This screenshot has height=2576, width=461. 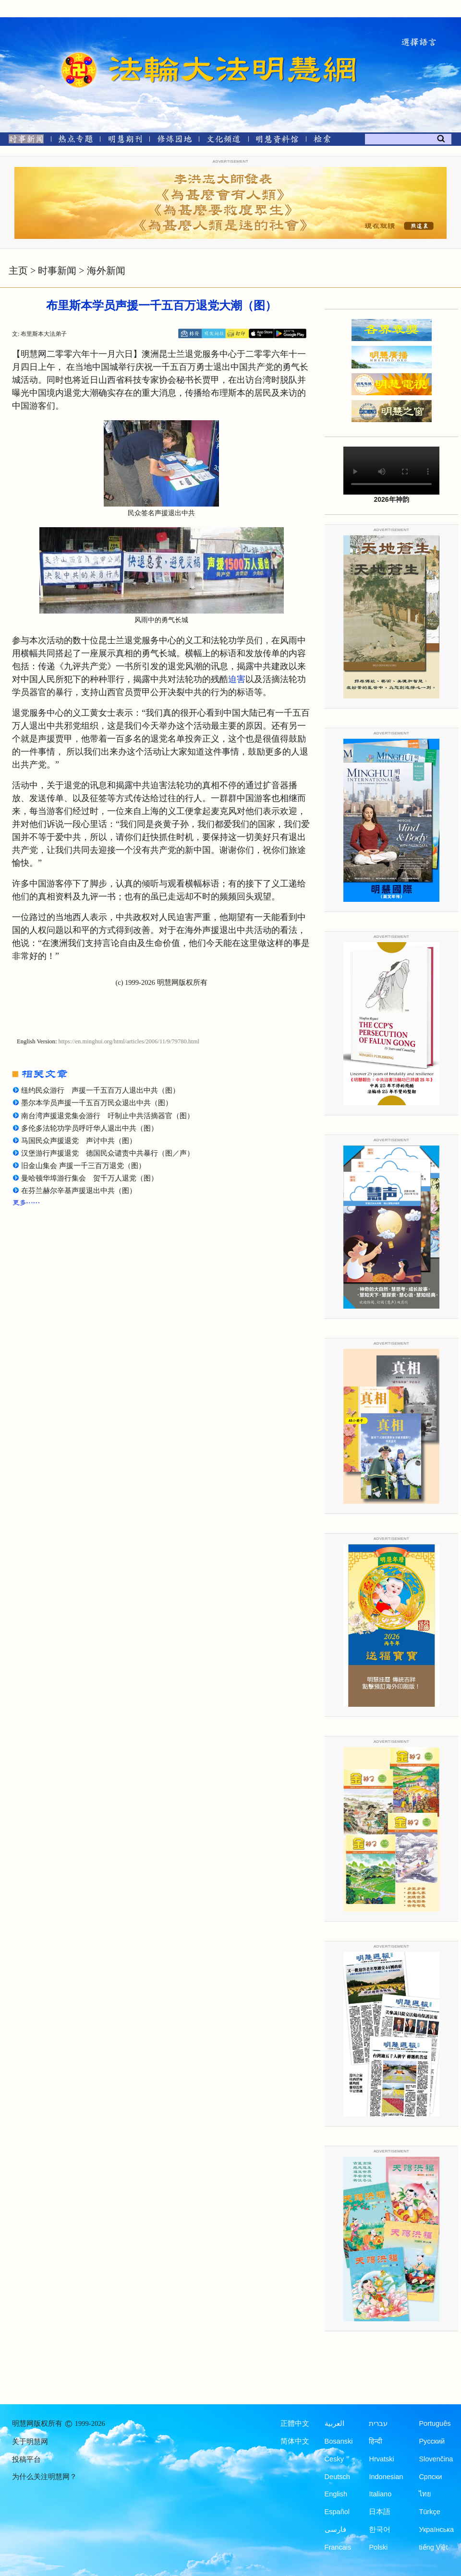 I want to click on 墨尔本学员声援一千五百万民众退出中共（图）, so click(x=96, y=1103).